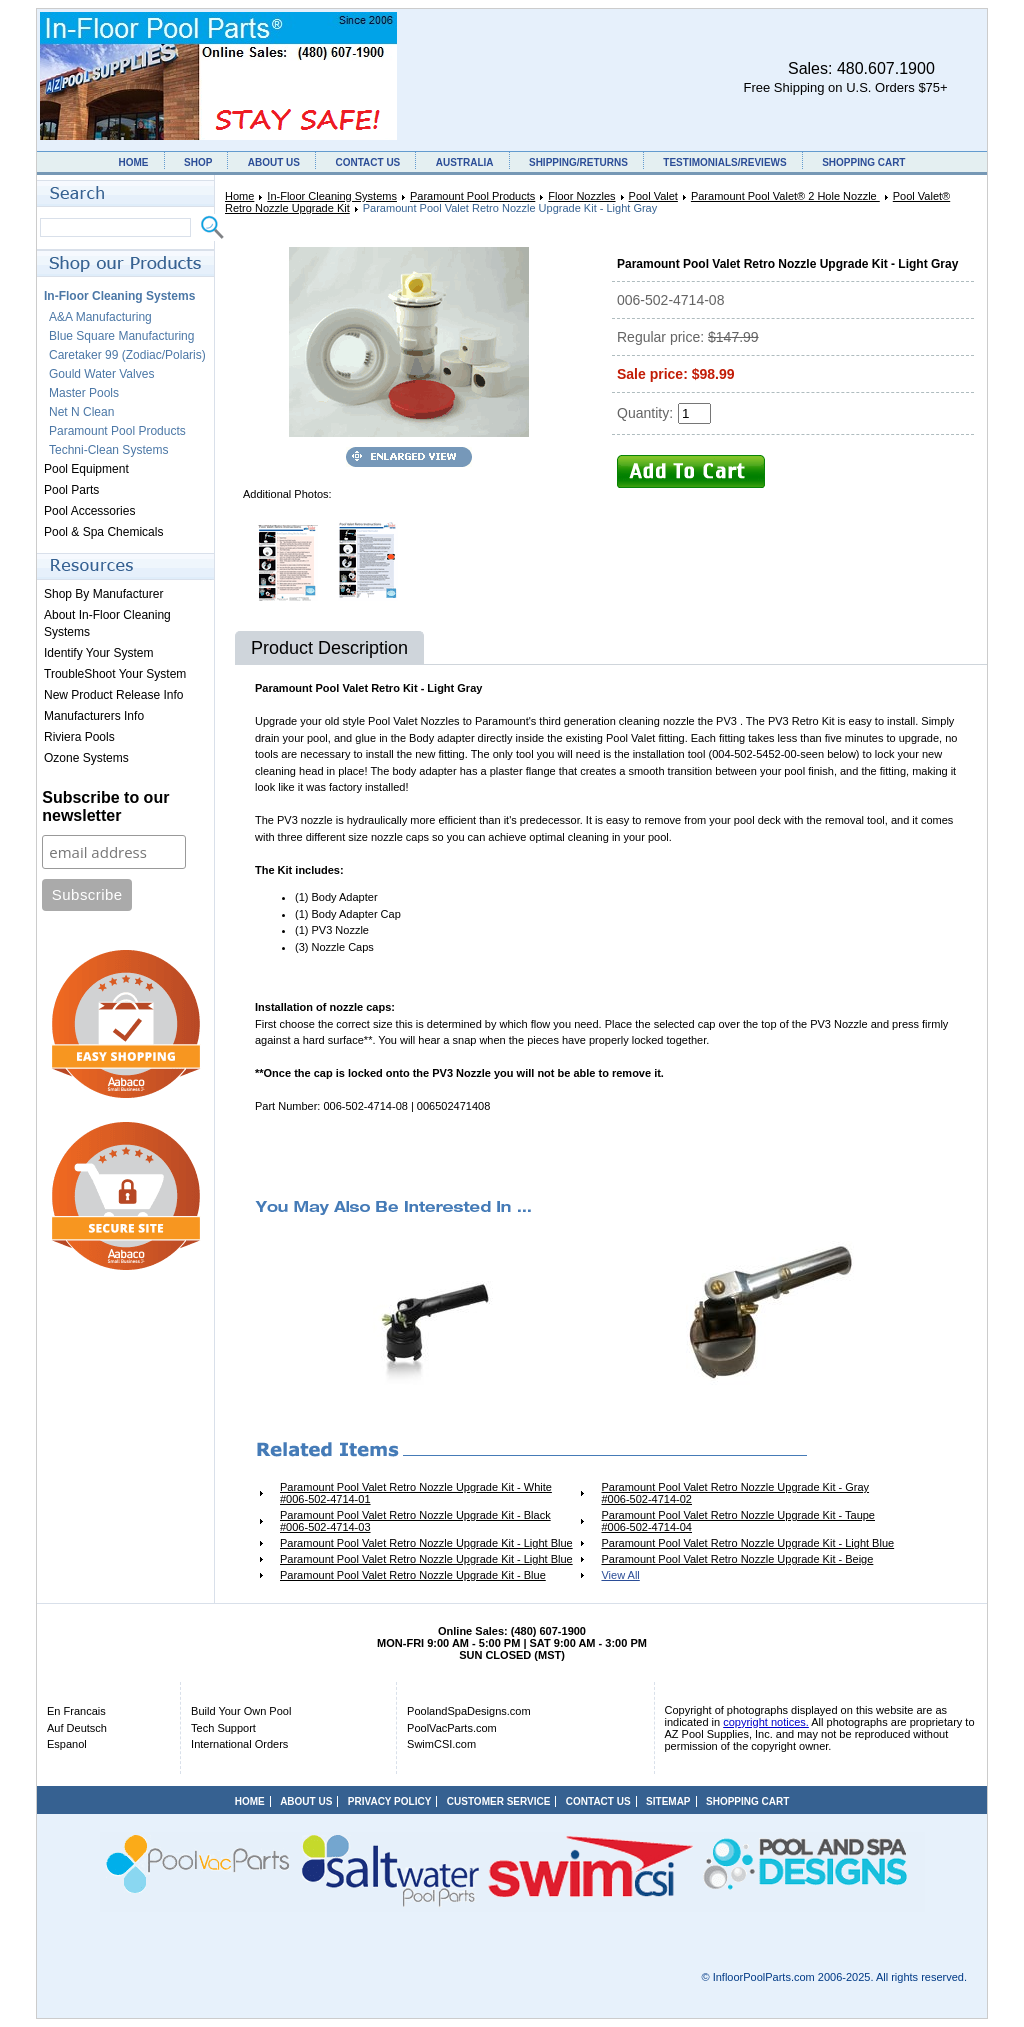 The height and width of the screenshot is (2027, 1024). I want to click on Blue Square Manufacturing, so click(121, 336).